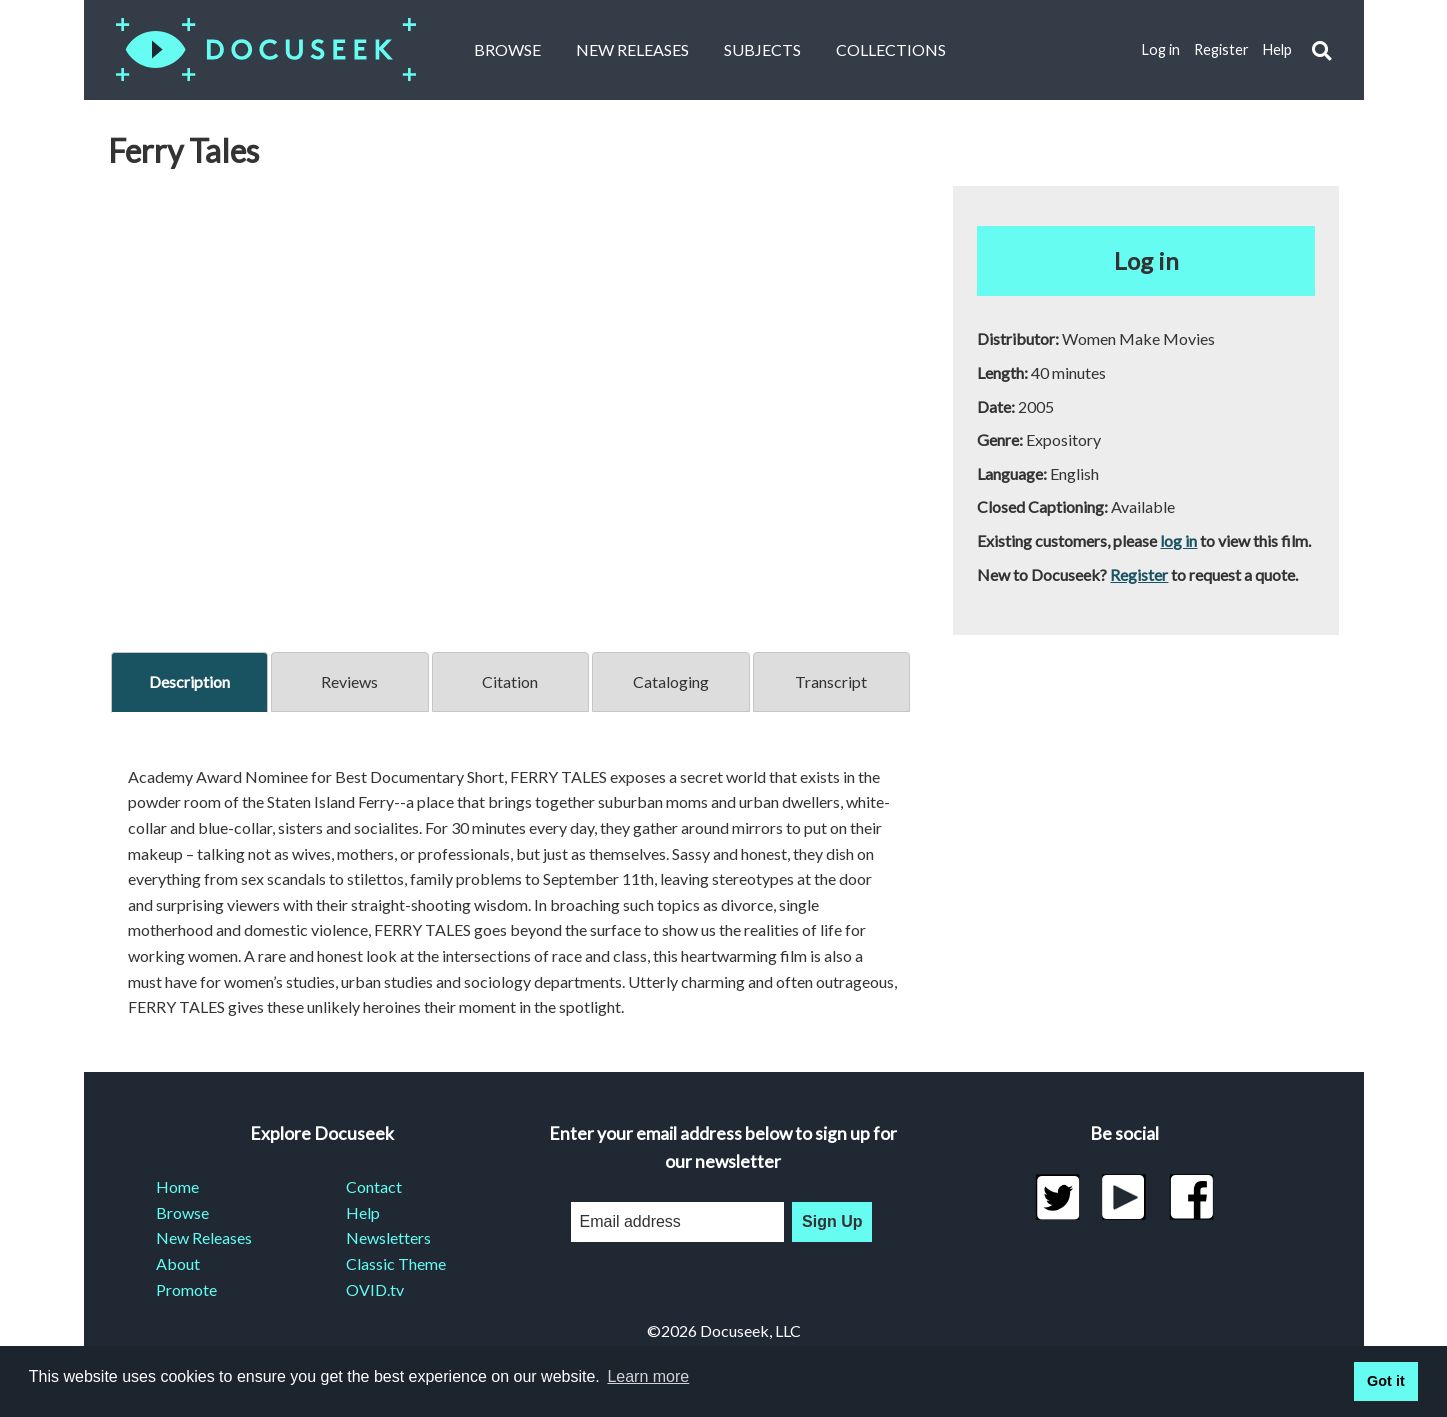 This screenshot has height=1417, width=1447. I want to click on Contact [menuitem], so click(374, 1186).